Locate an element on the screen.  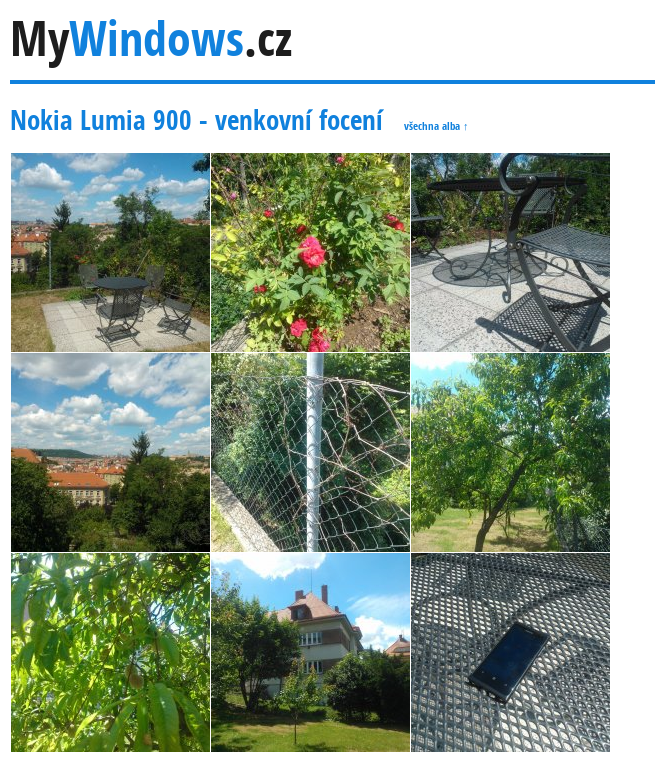
všechna alba ↑ is located at coordinates (436, 125).